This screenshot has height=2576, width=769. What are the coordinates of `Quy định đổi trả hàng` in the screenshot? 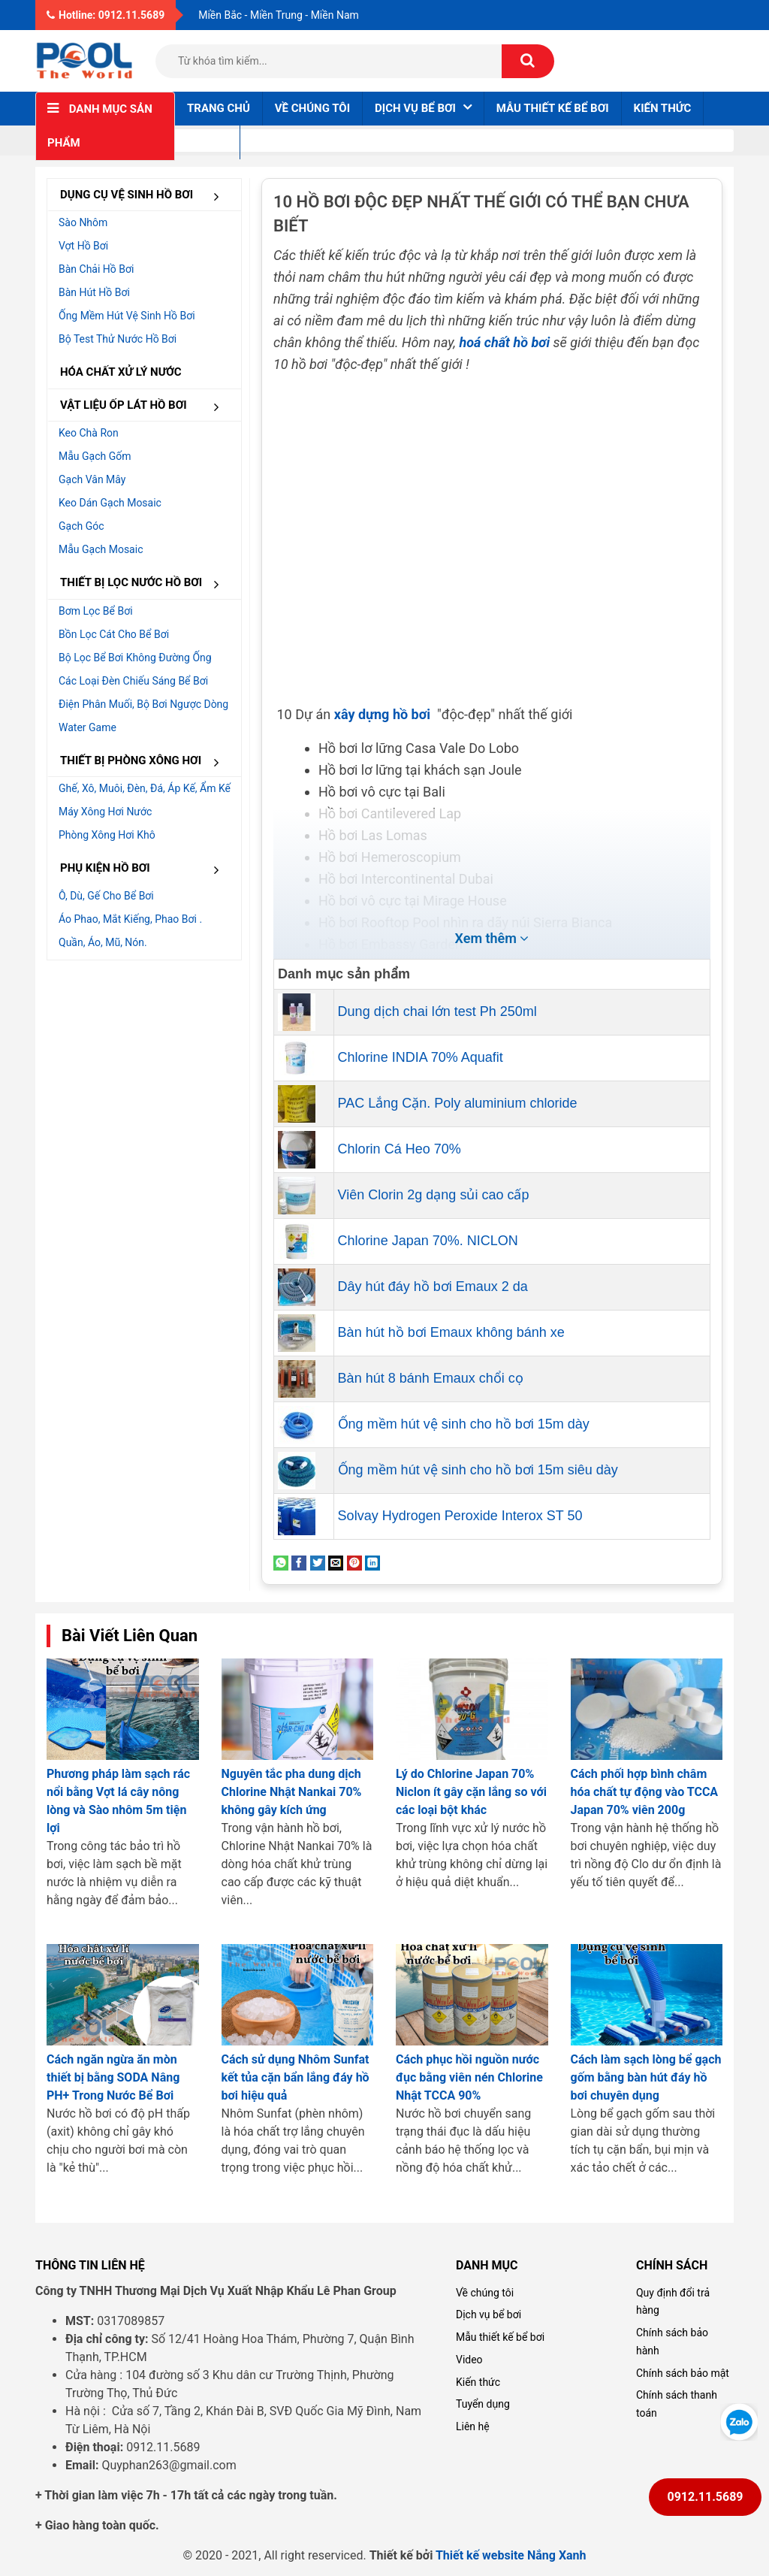 It's located at (673, 2302).